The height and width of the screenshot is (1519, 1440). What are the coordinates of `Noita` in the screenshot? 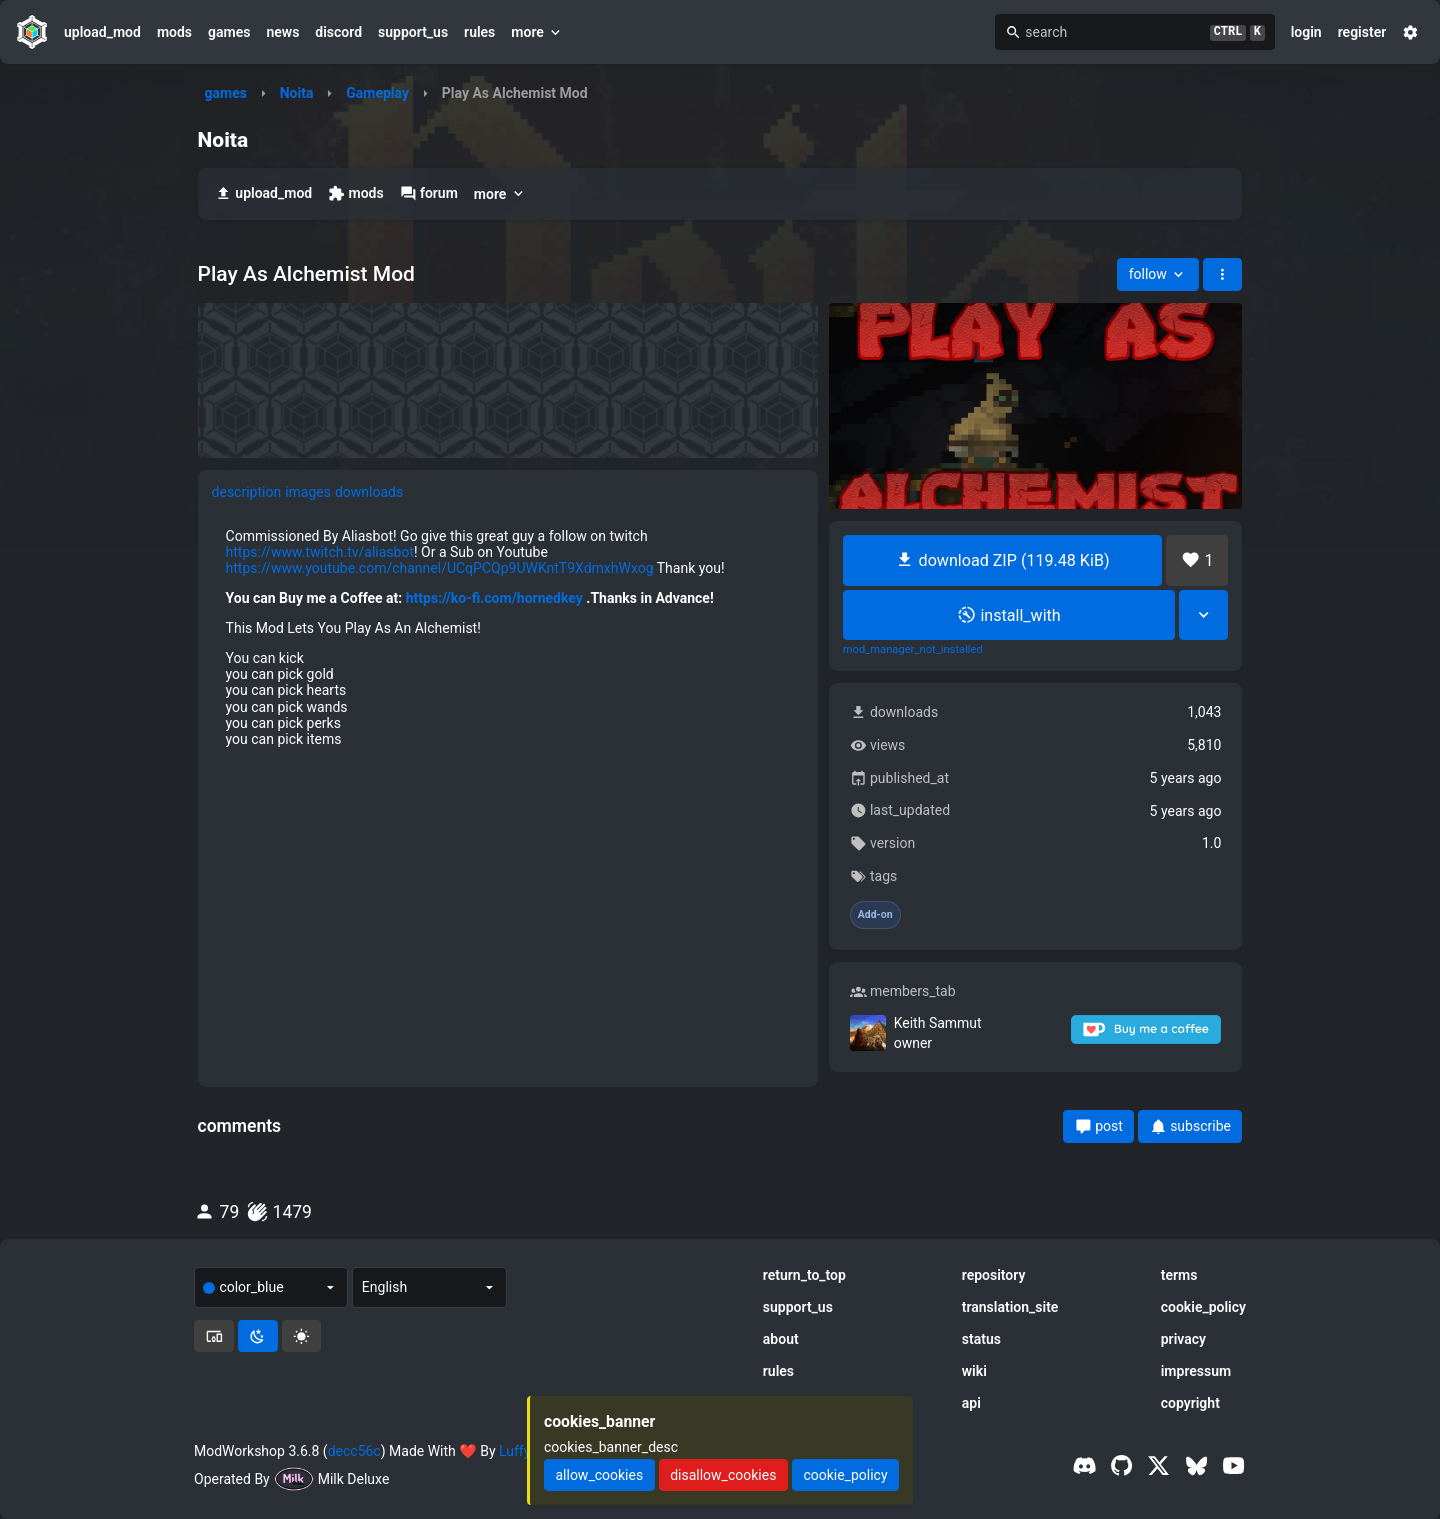 It's located at (297, 93).